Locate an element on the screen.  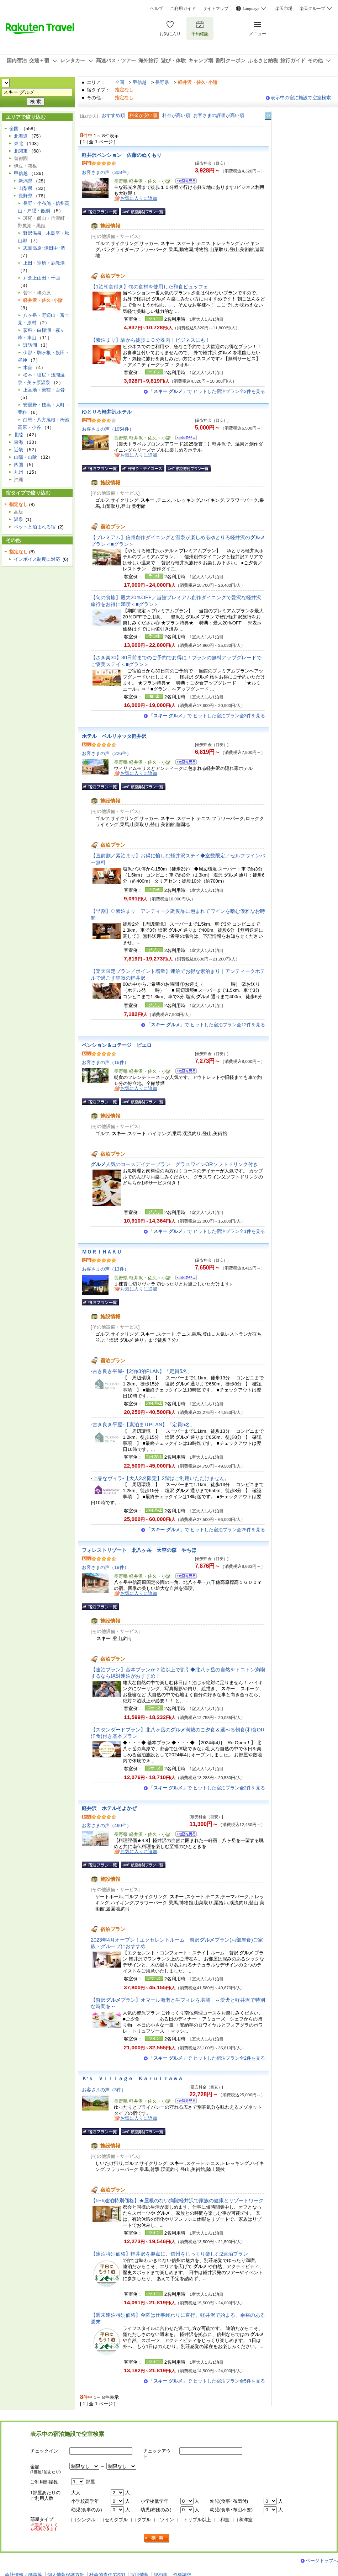
「」で ヒットした宿泊プラン全25件を見る is located at coordinates (205, 1529).